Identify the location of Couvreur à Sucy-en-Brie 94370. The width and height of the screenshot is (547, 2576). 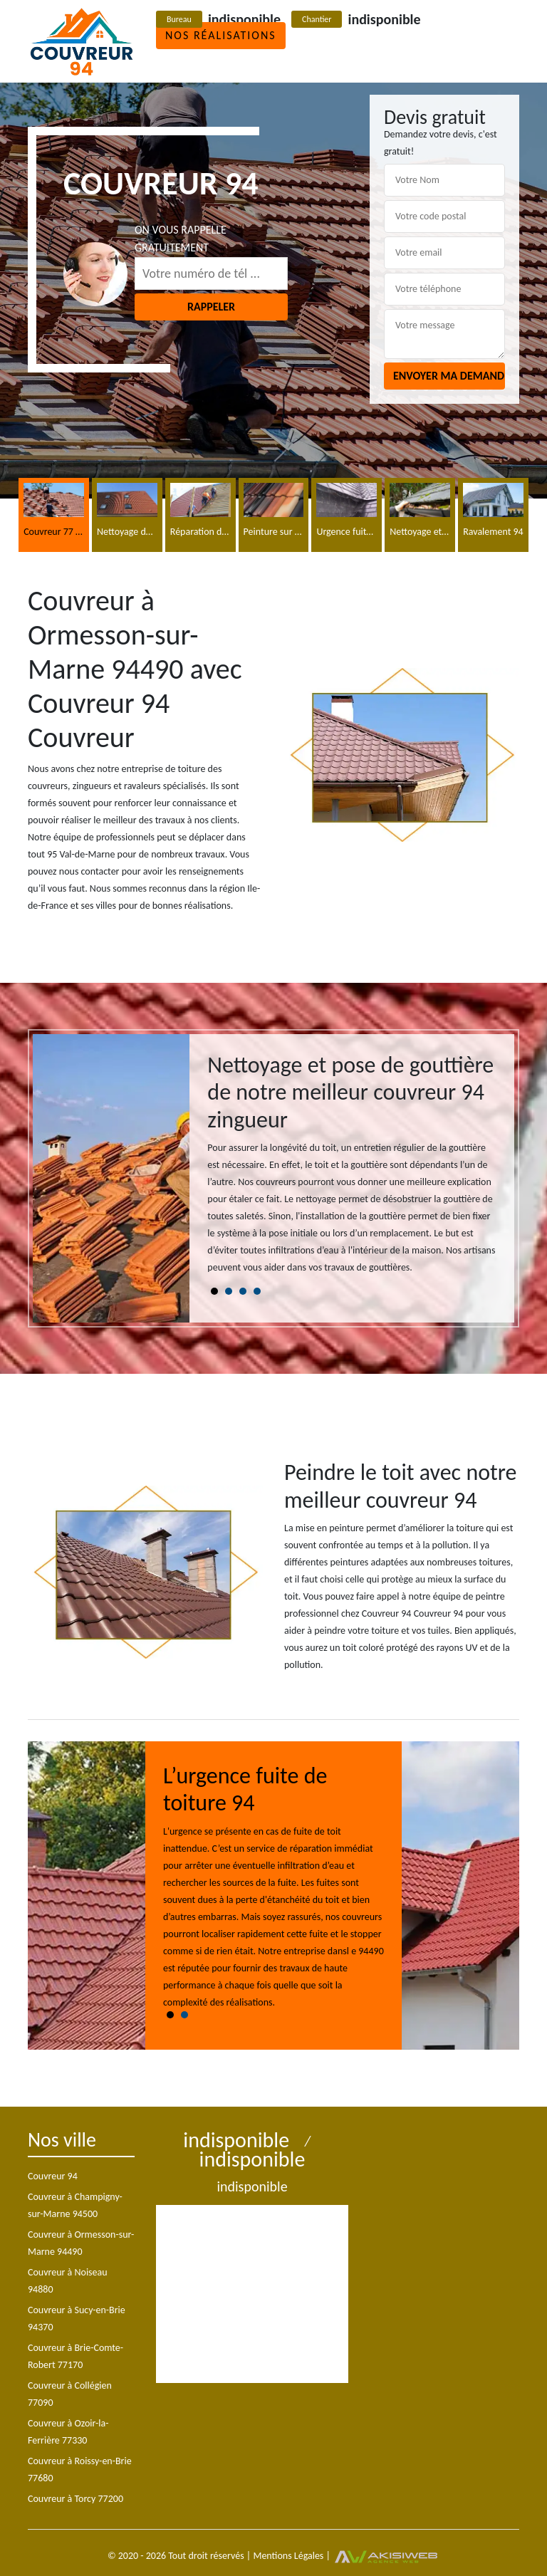
(76, 2318).